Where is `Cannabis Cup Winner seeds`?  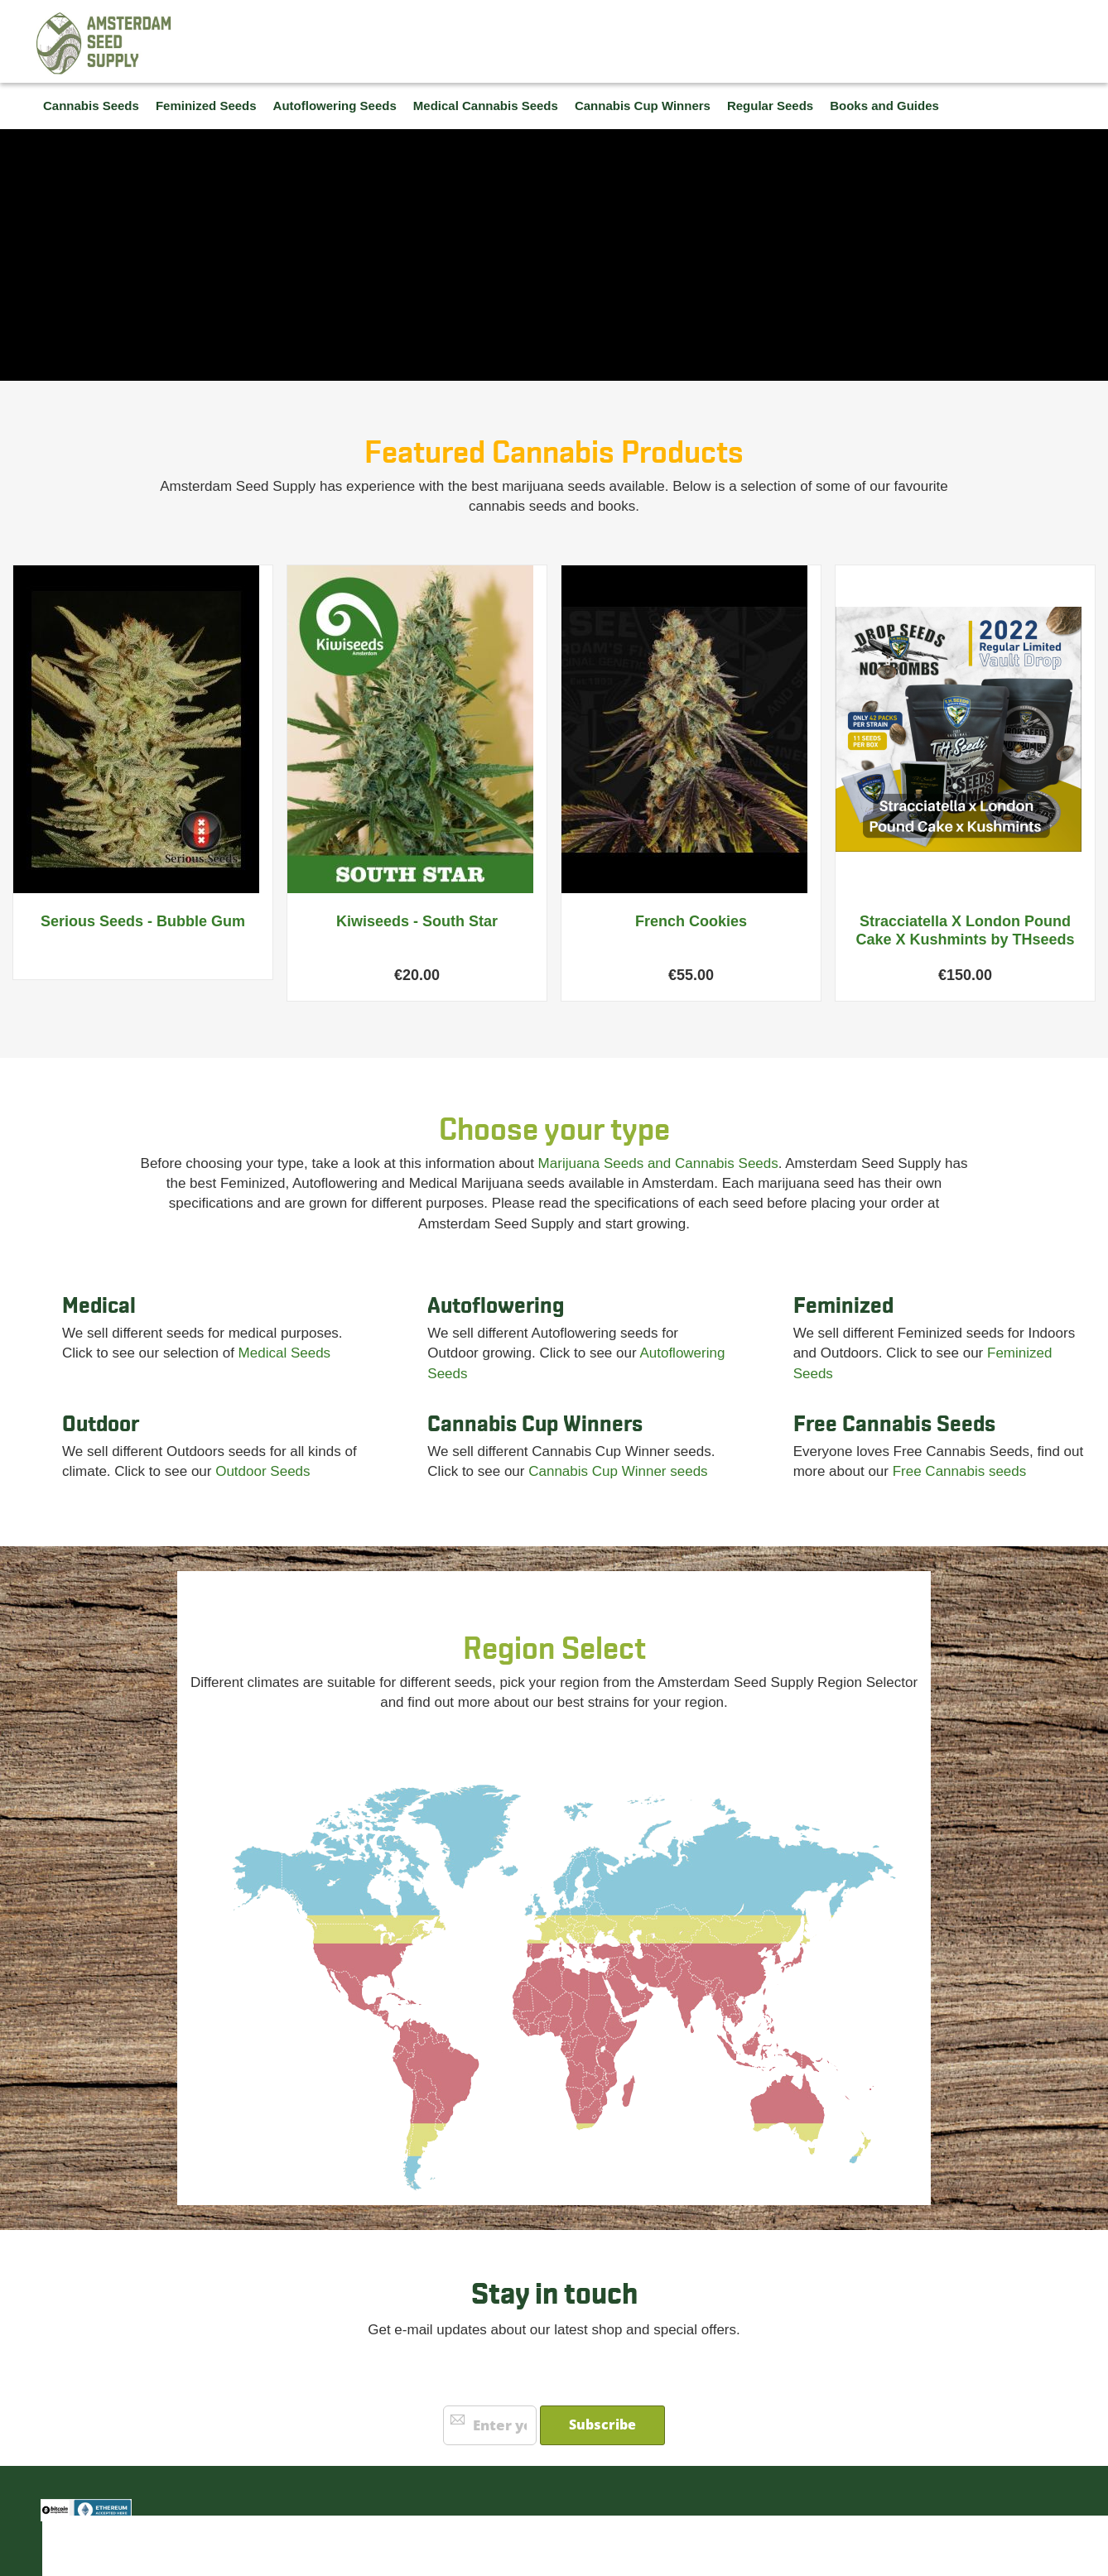 Cannabis Cup Winner seeds is located at coordinates (617, 1471).